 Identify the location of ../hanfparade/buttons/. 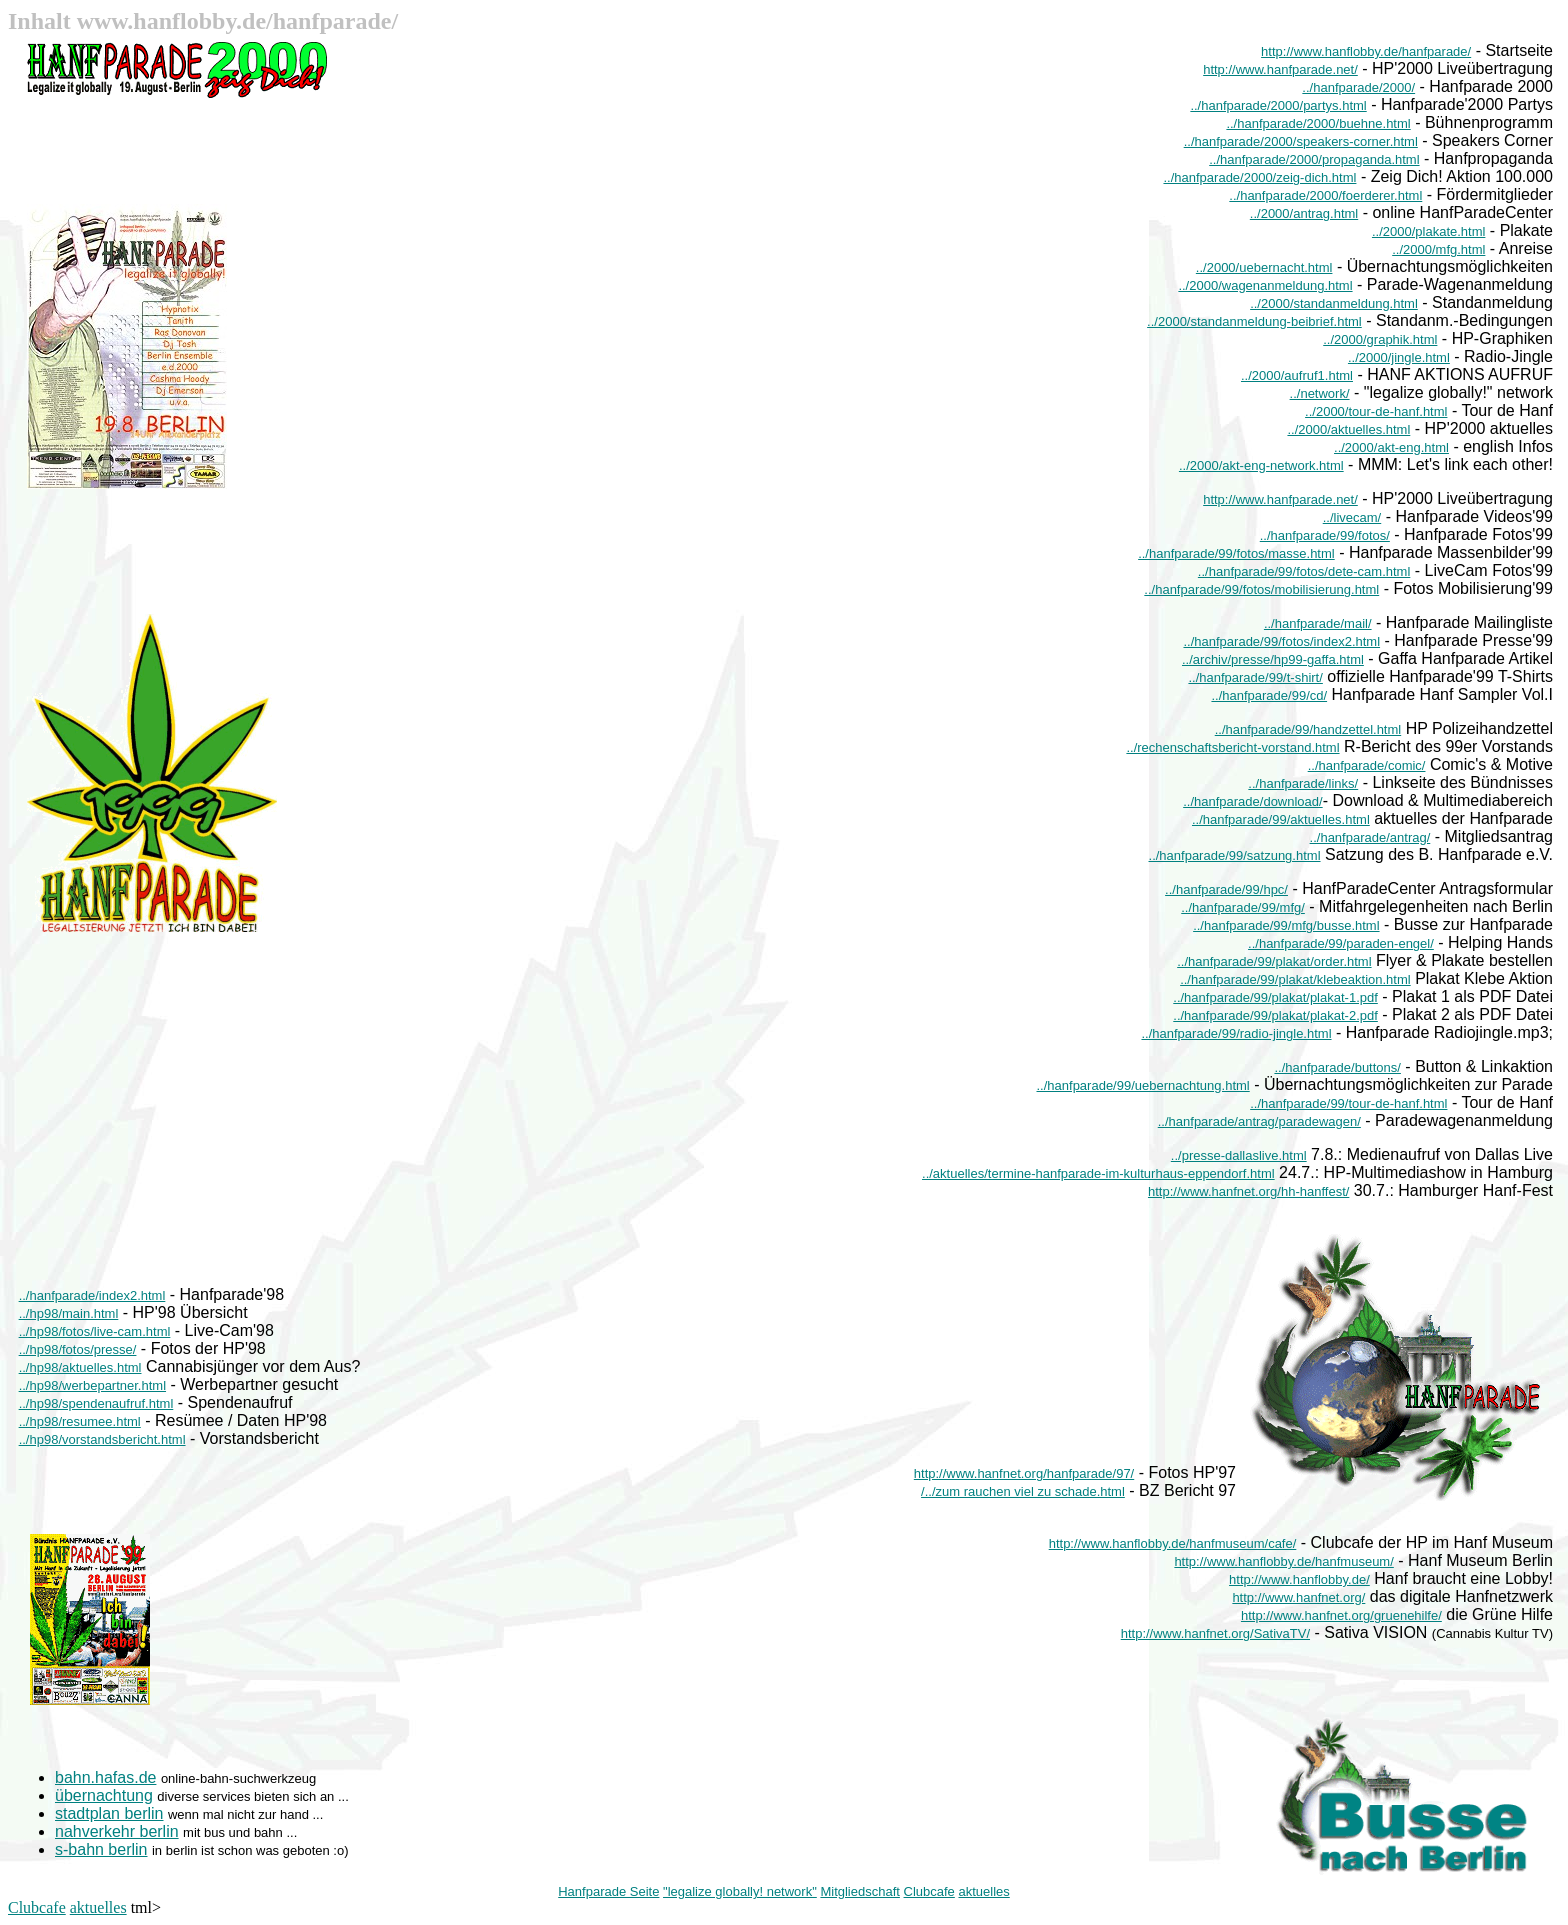
(1337, 1067).